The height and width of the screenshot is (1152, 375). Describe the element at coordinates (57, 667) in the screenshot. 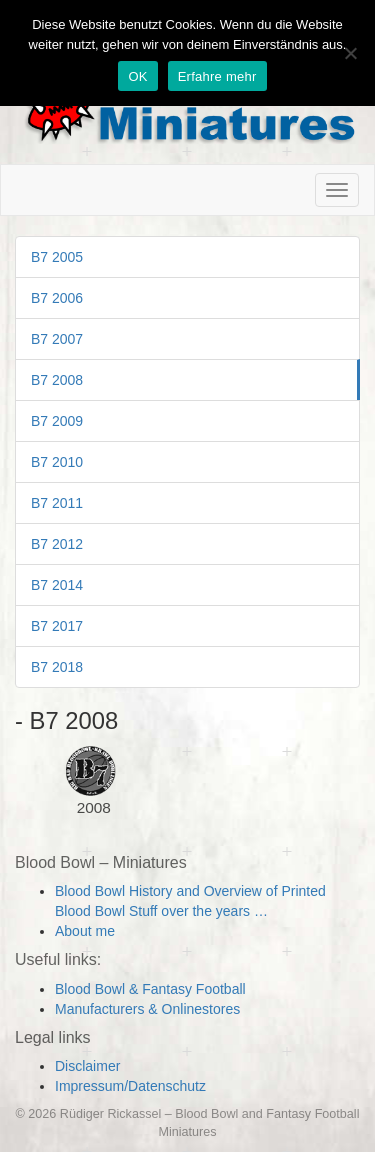

I see `B7 2018` at that location.